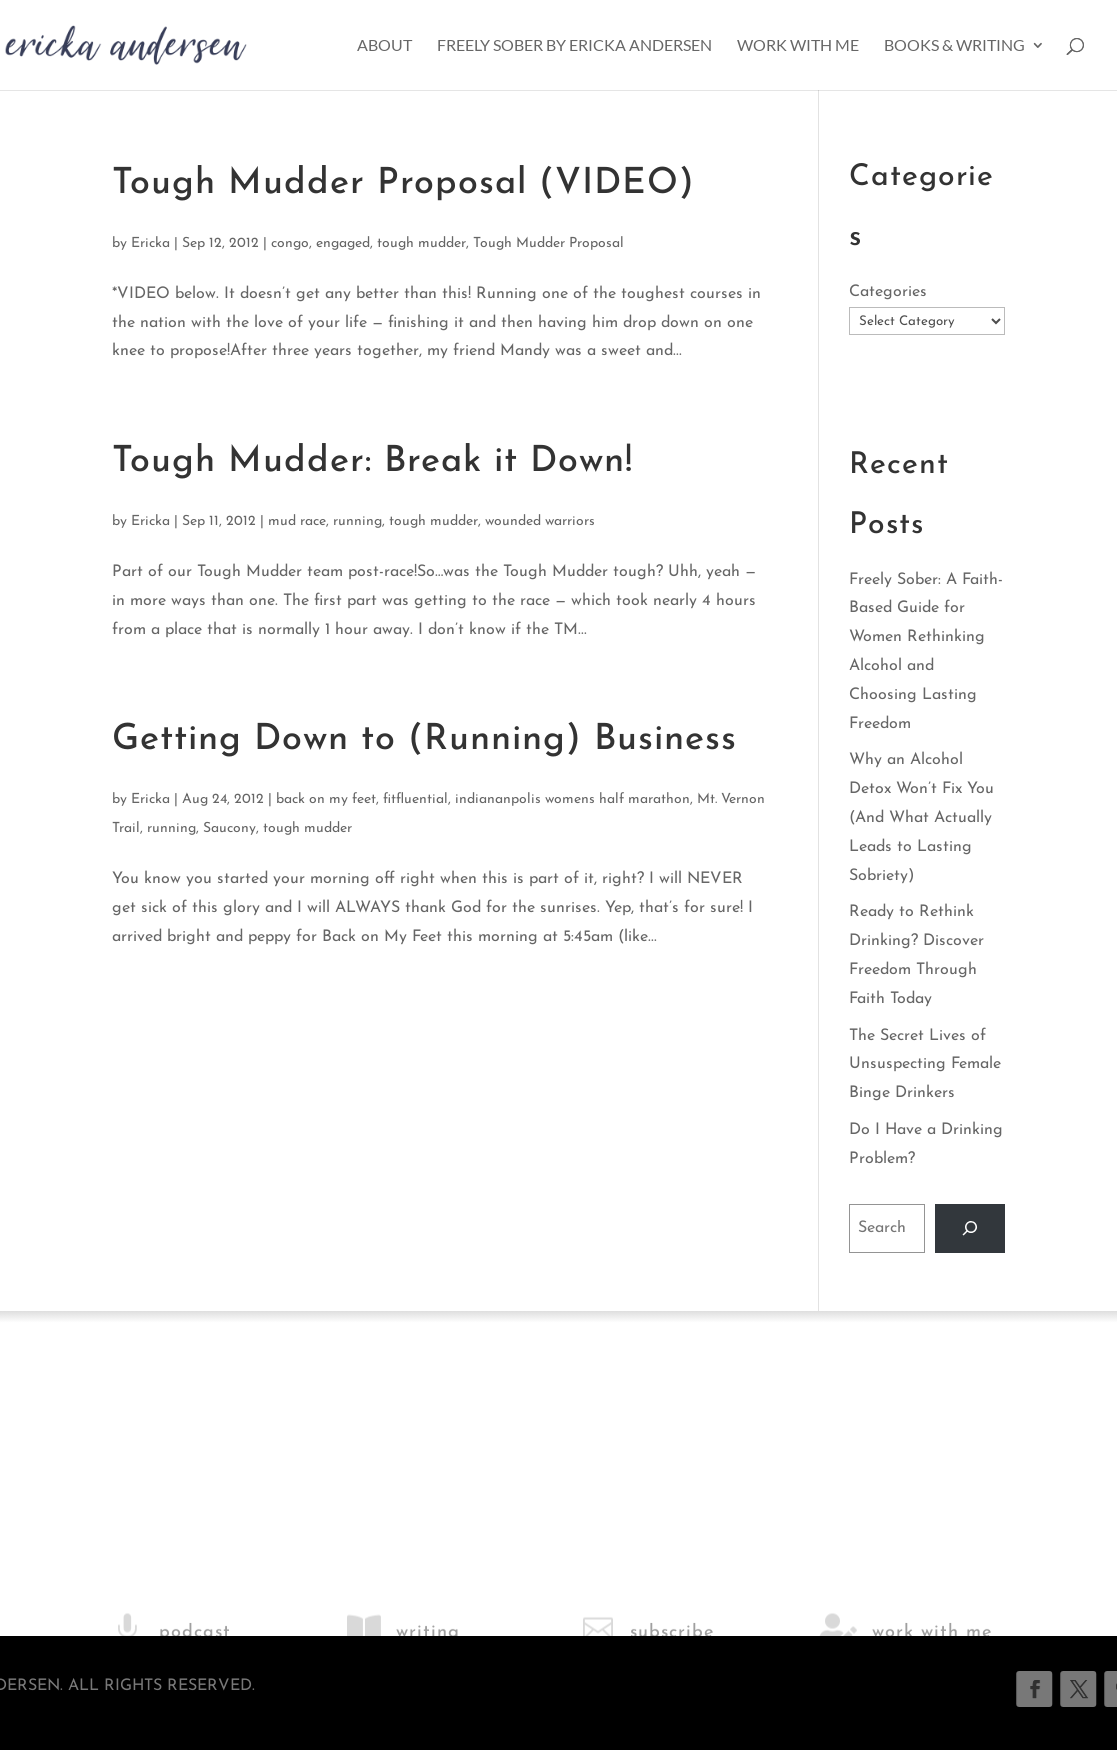  Describe the element at coordinates (150, 243) in the screenshot. I see `Ericka` at that location.